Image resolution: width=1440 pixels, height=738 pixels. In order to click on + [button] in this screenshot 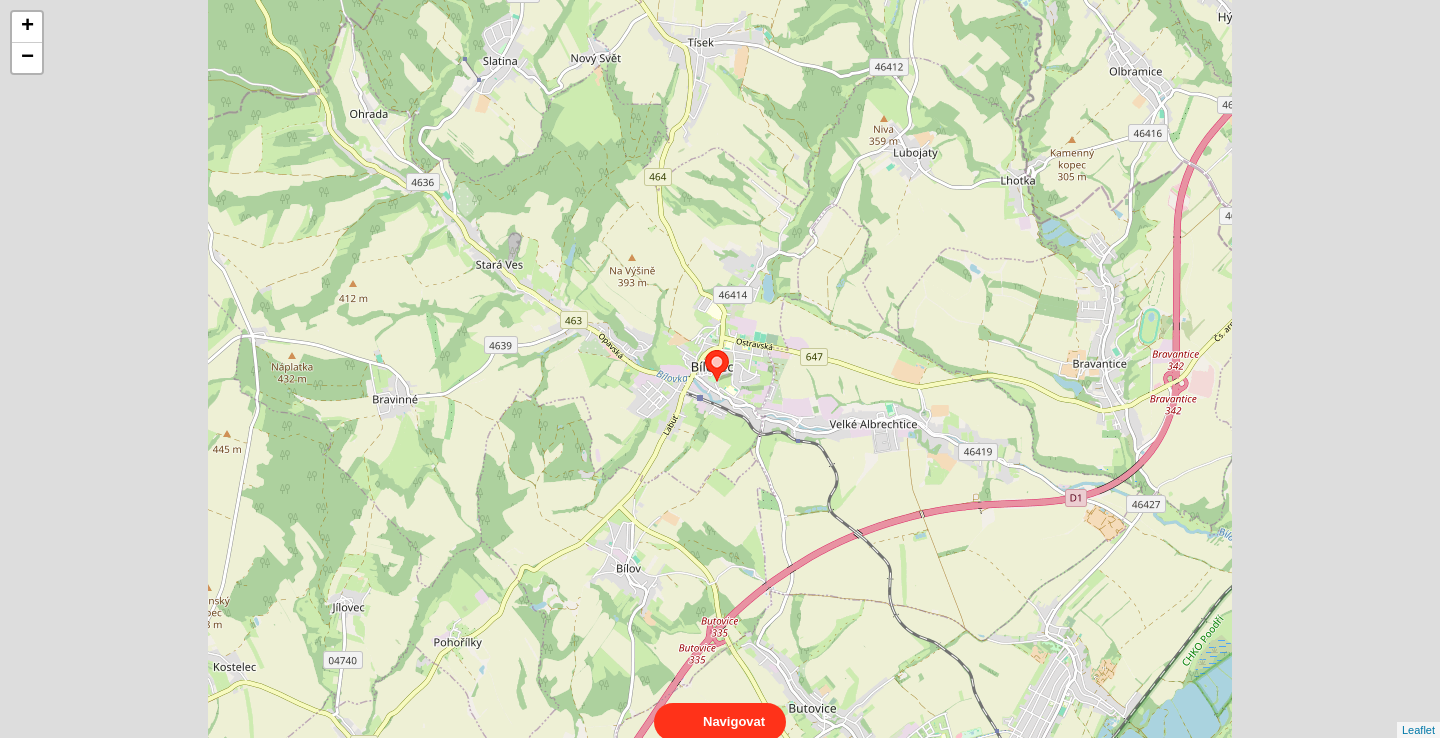, I will do `click(27, 27)`.